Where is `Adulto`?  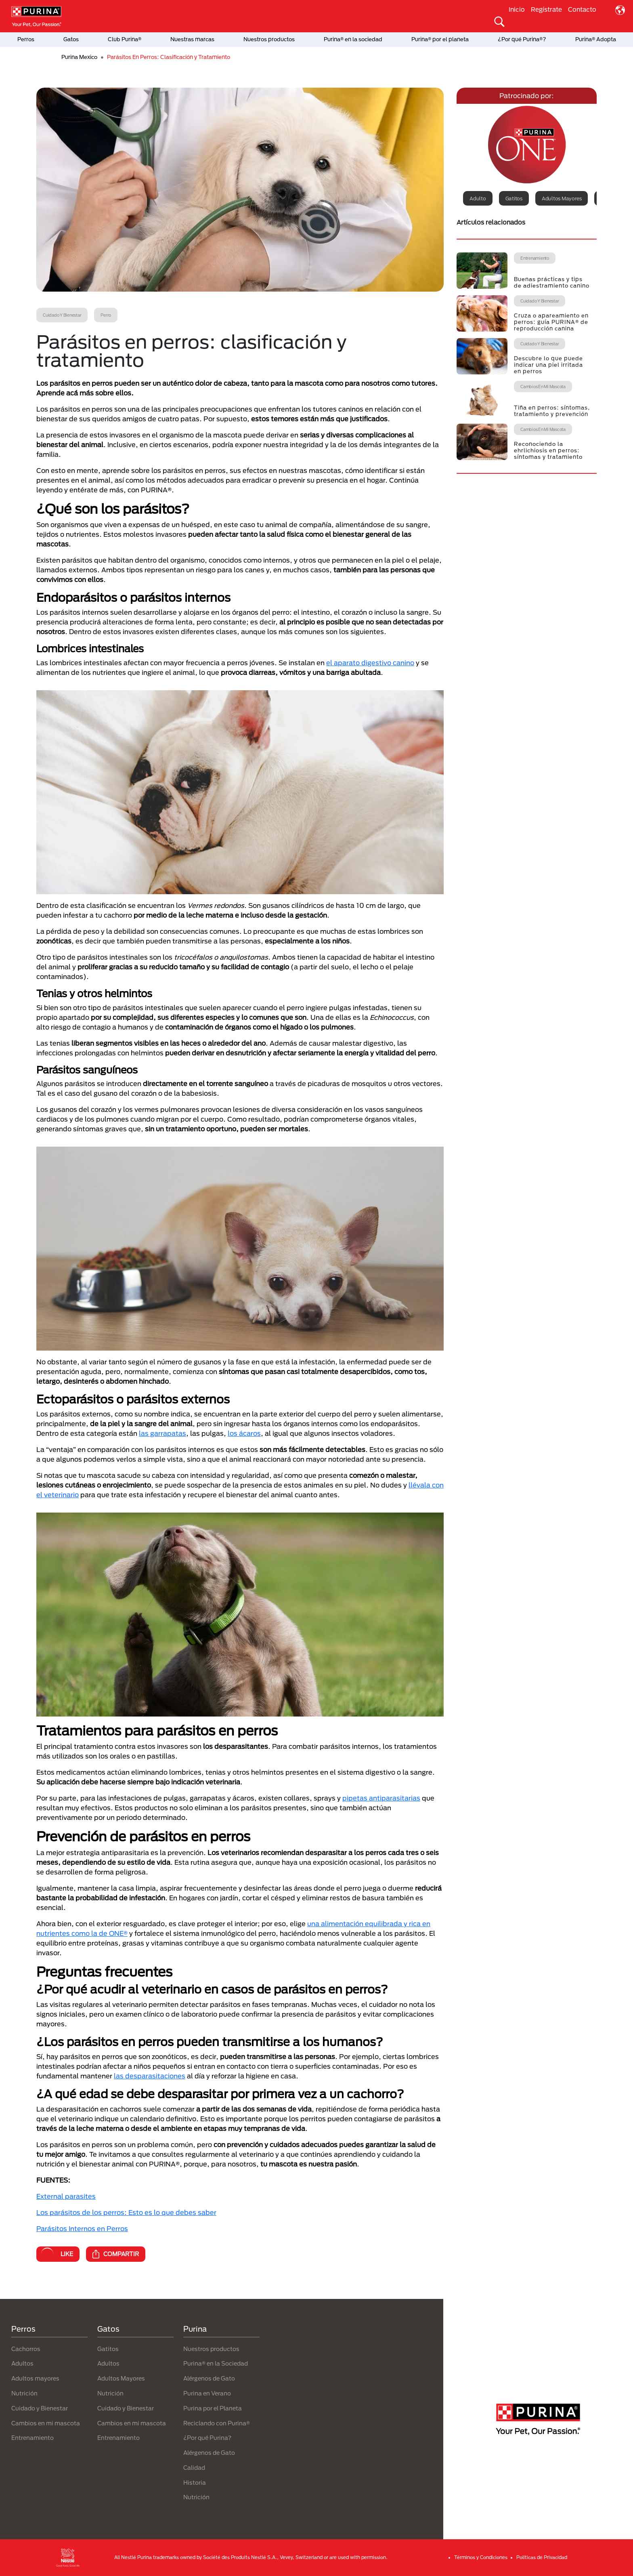 Adulto is located at coordinates (478, 198).